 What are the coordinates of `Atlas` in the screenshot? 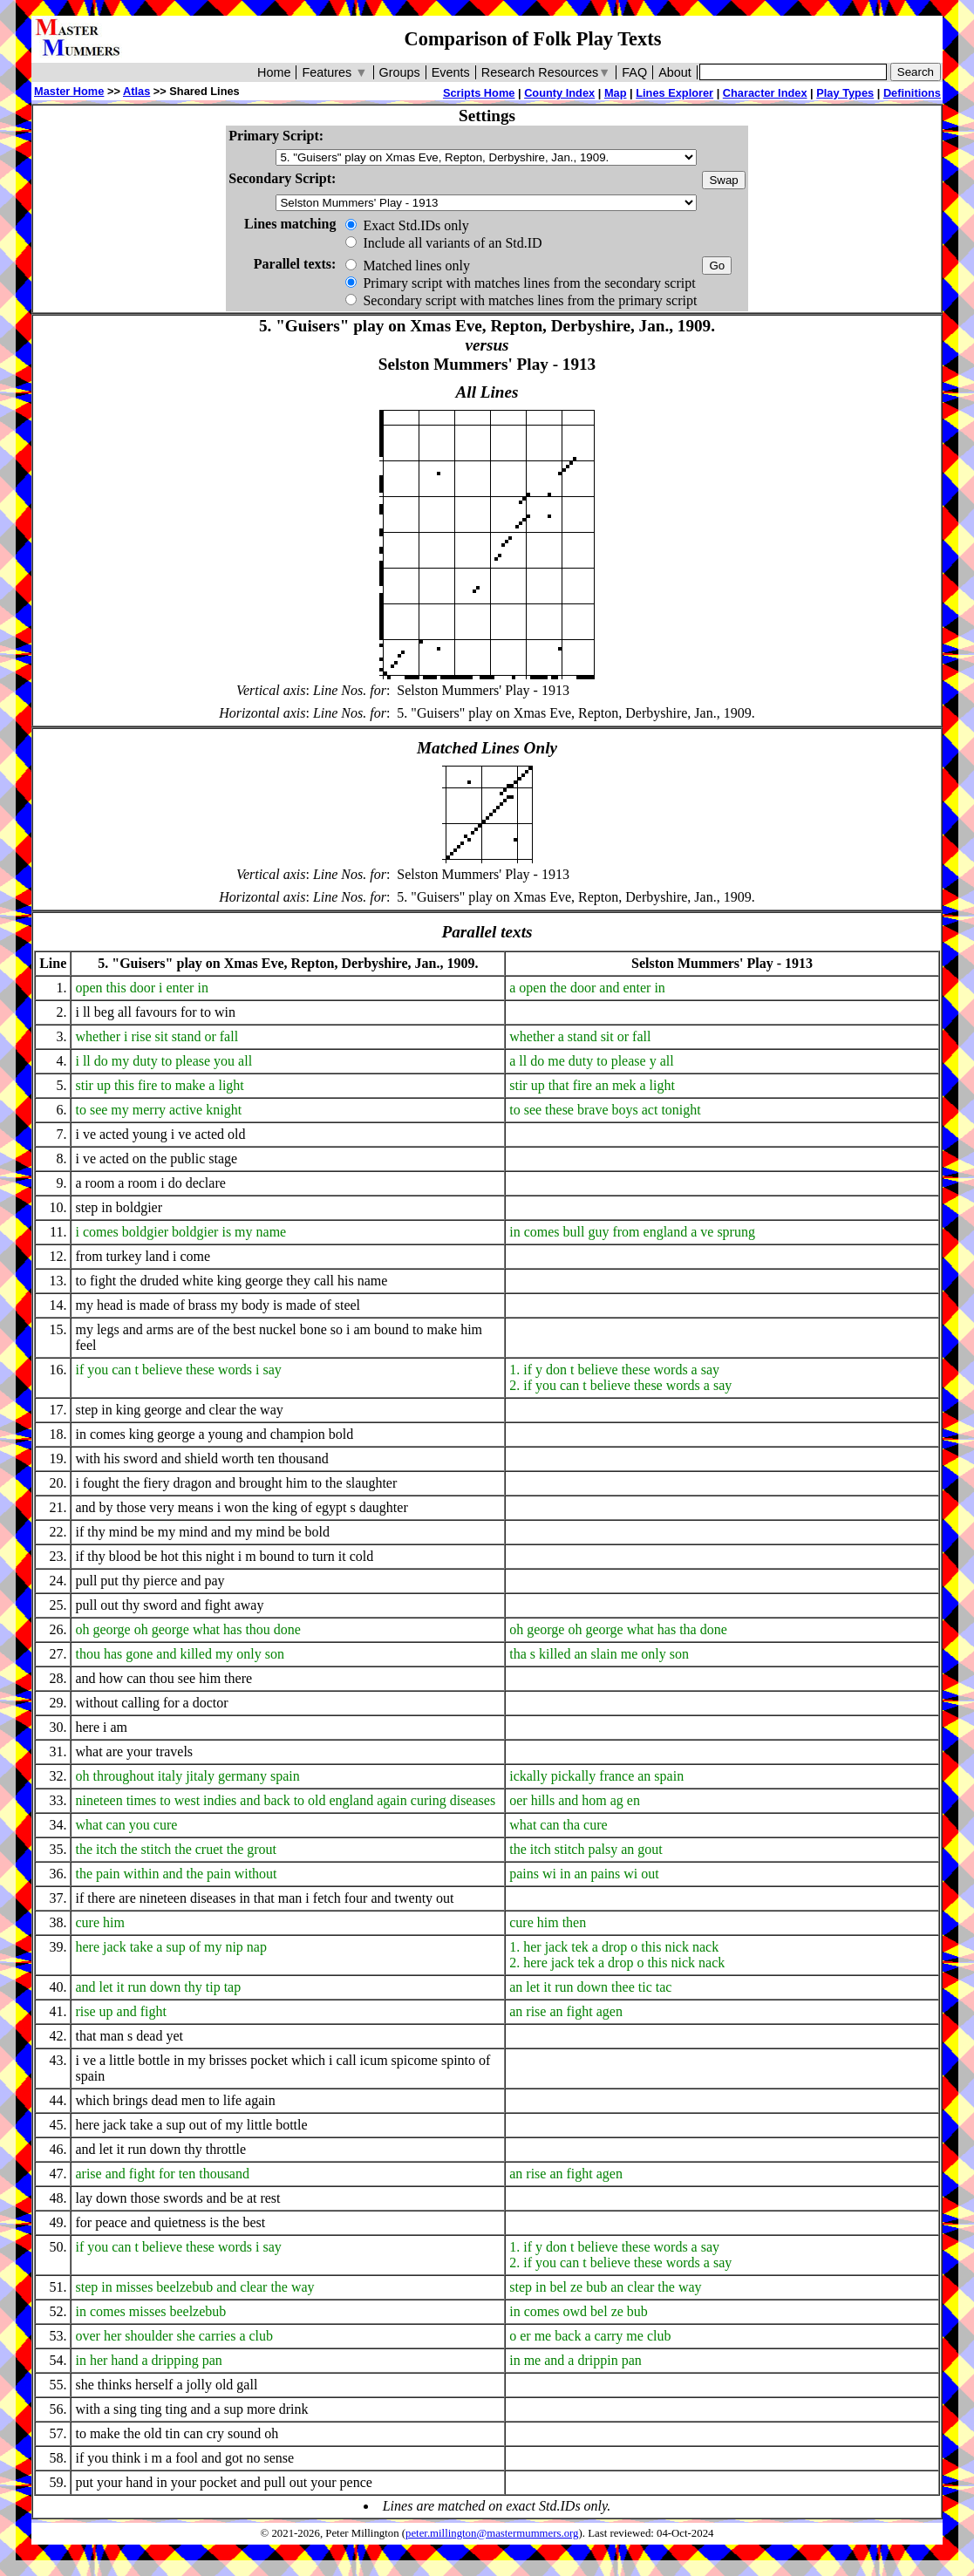 It's located at (136, 91).